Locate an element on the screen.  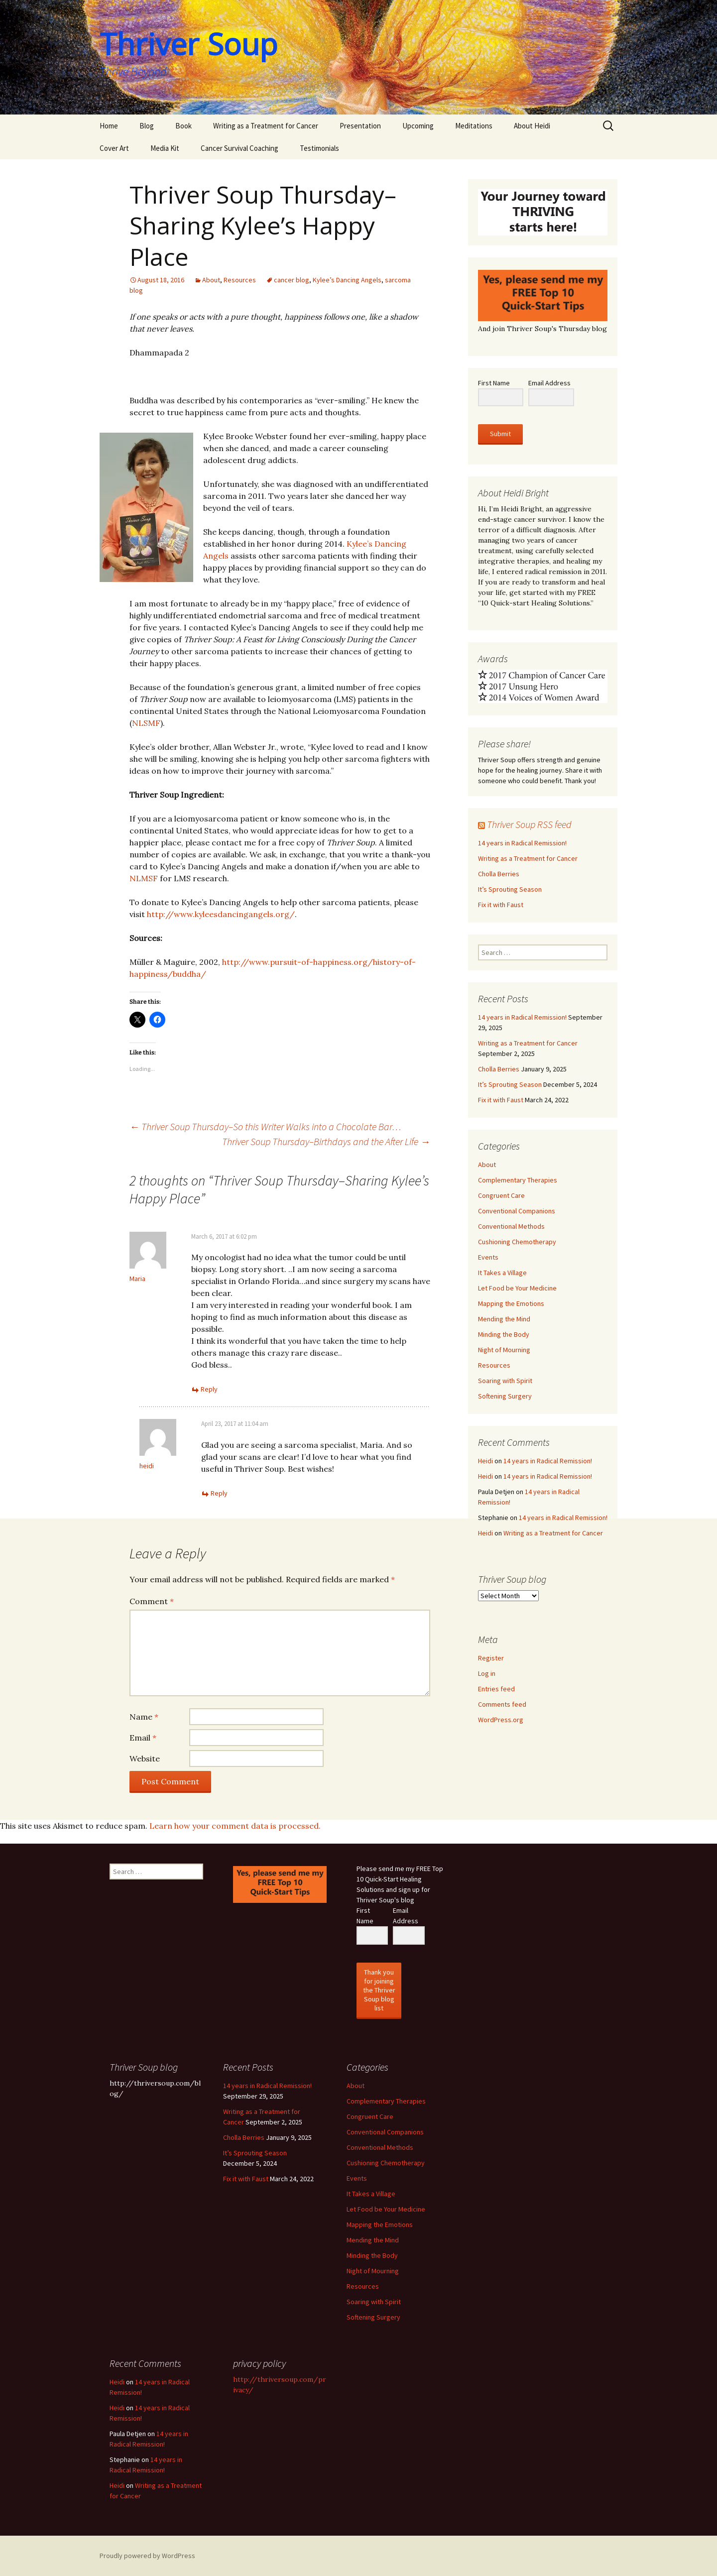
Night of Mourning is located at coordinates (504, 1349).